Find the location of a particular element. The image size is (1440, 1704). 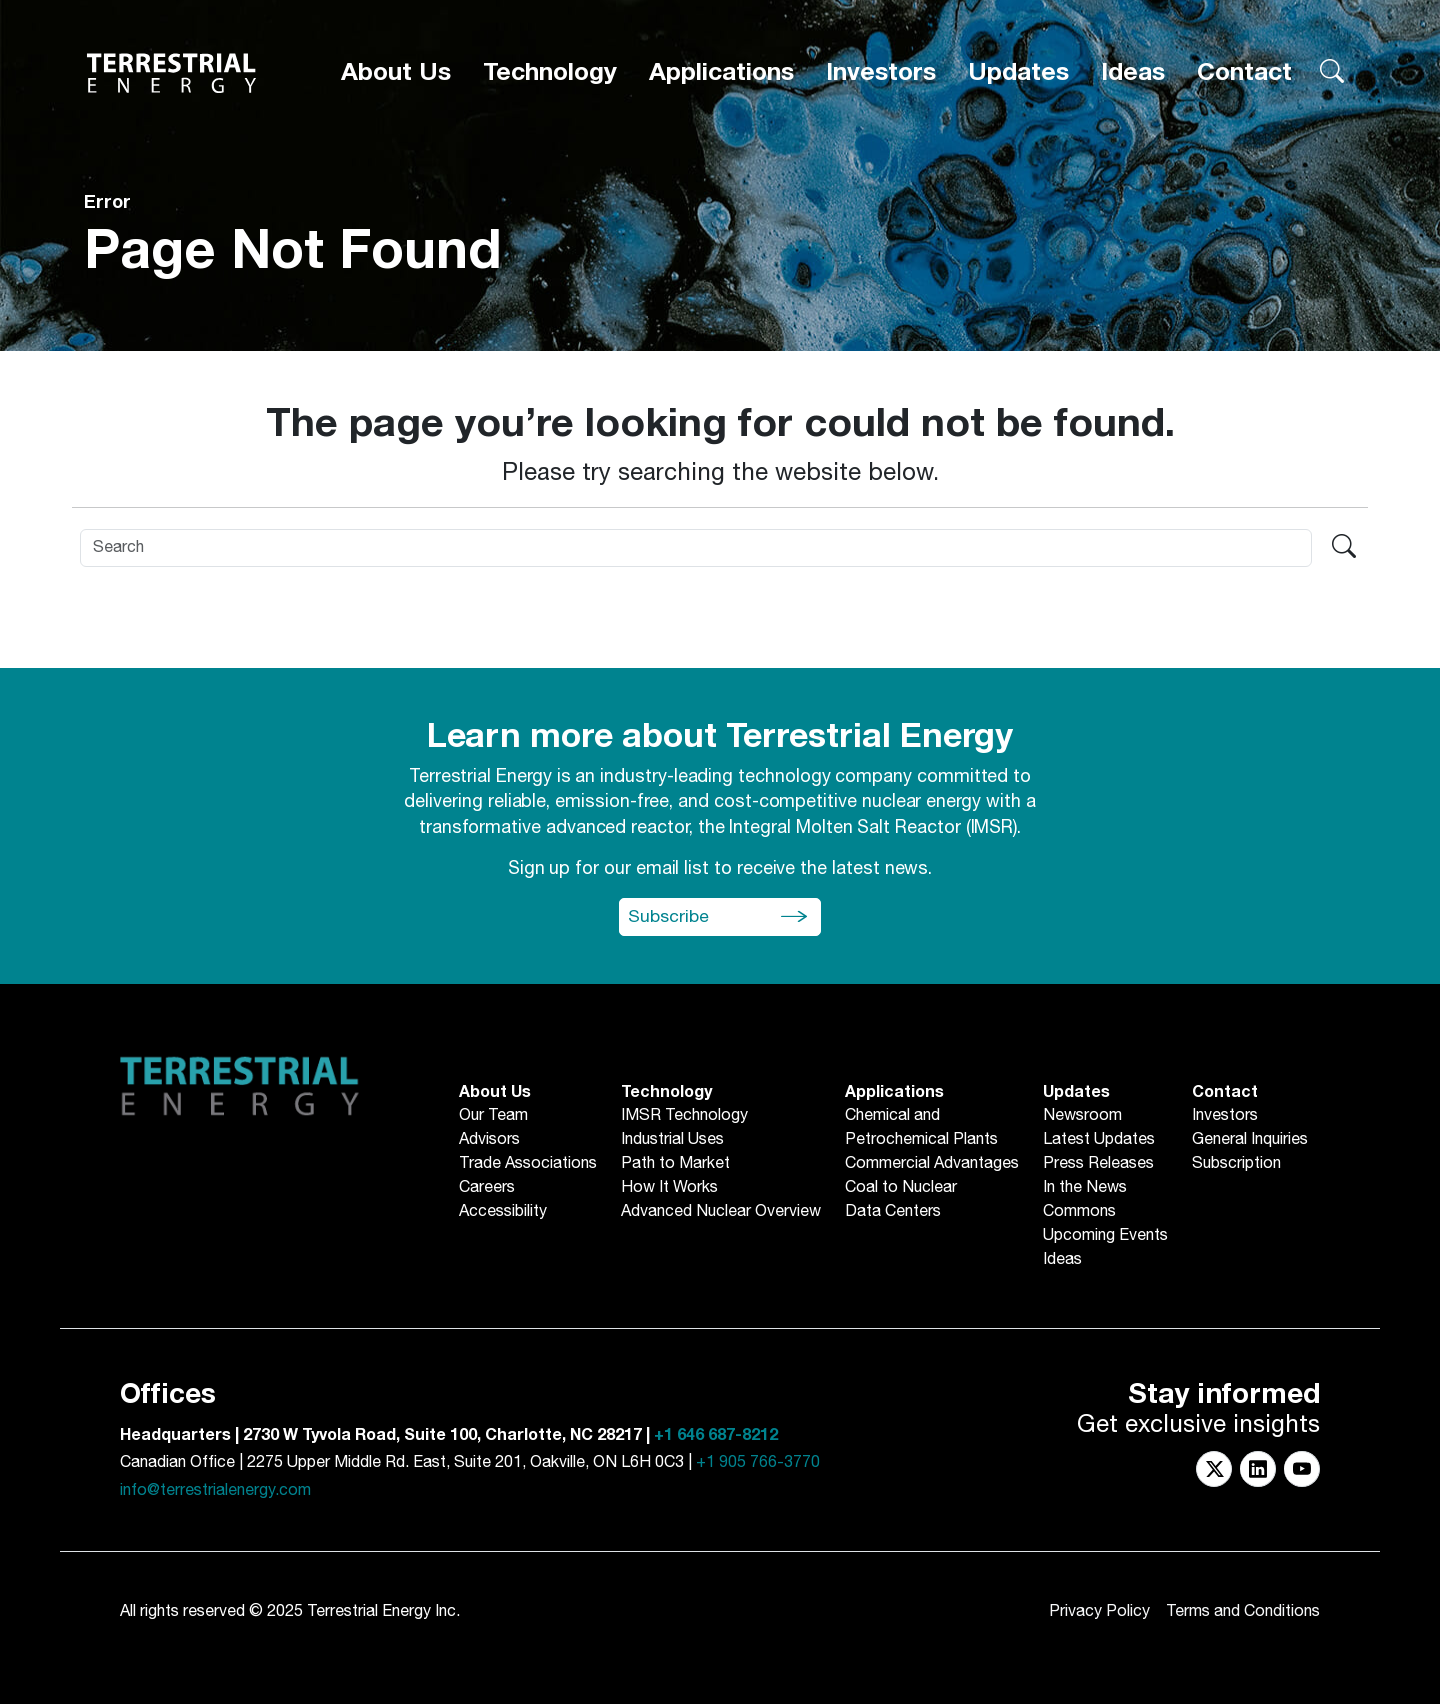

Coal to Nuclear is located at coordinates (901, 1188).